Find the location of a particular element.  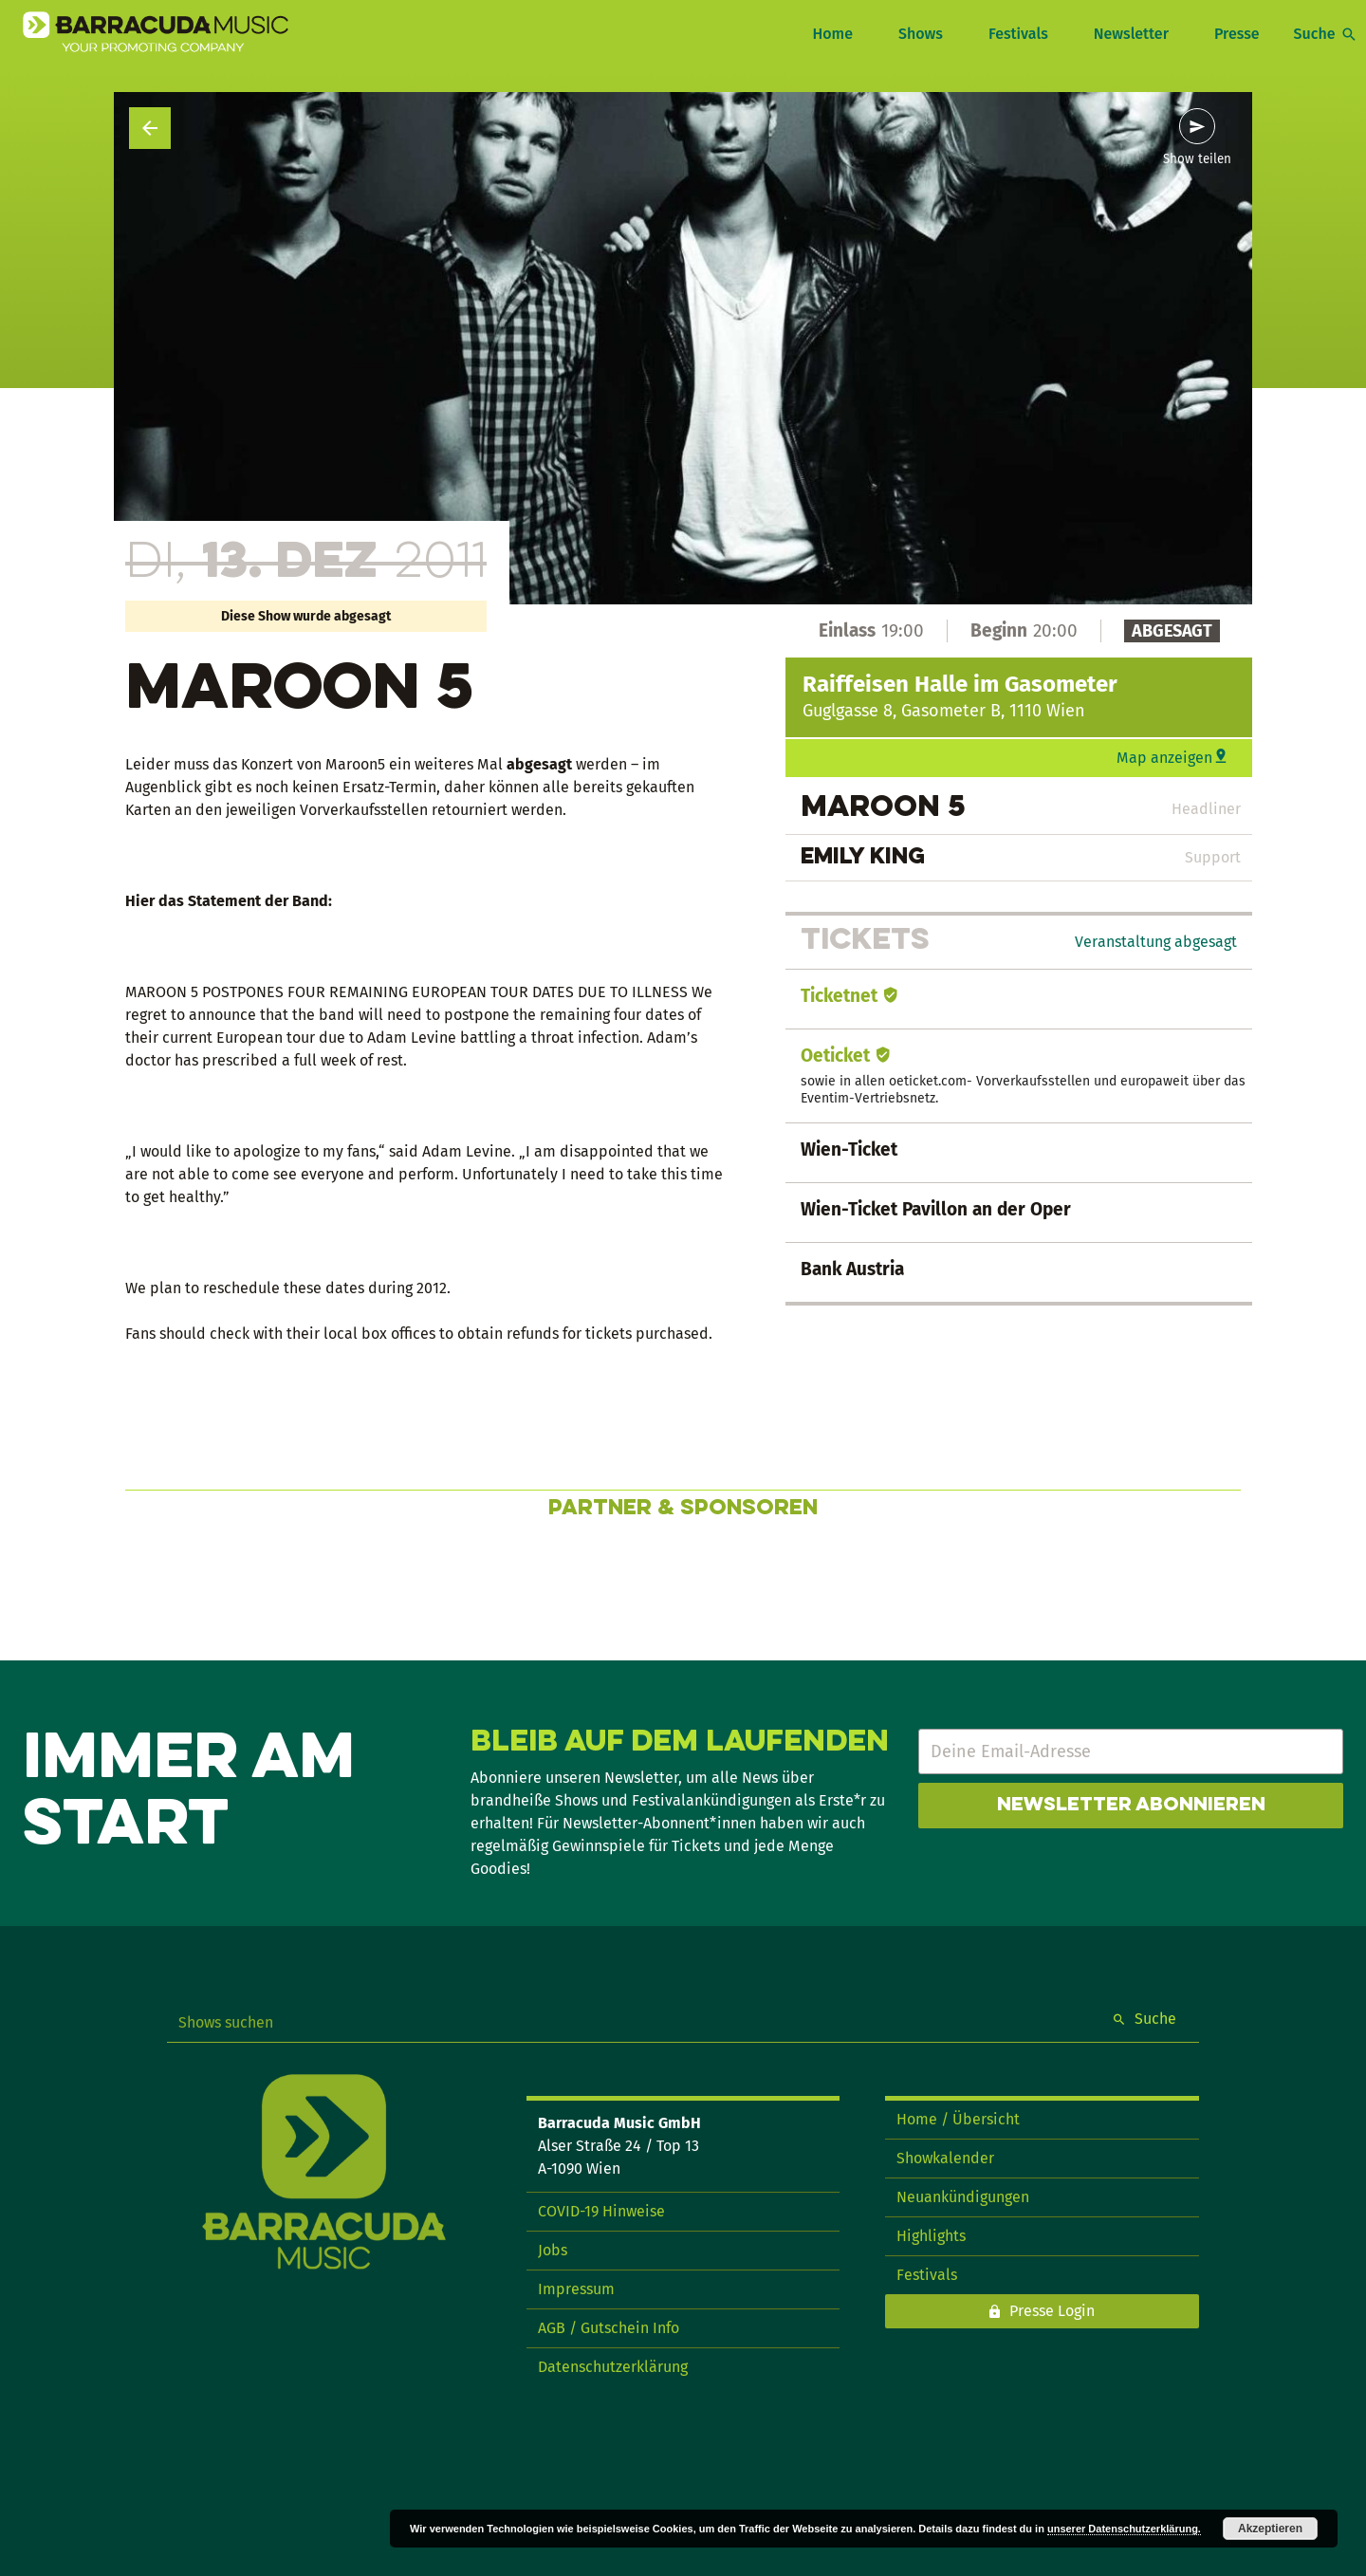

Presse Login is located at coordinates (1052, 2311).